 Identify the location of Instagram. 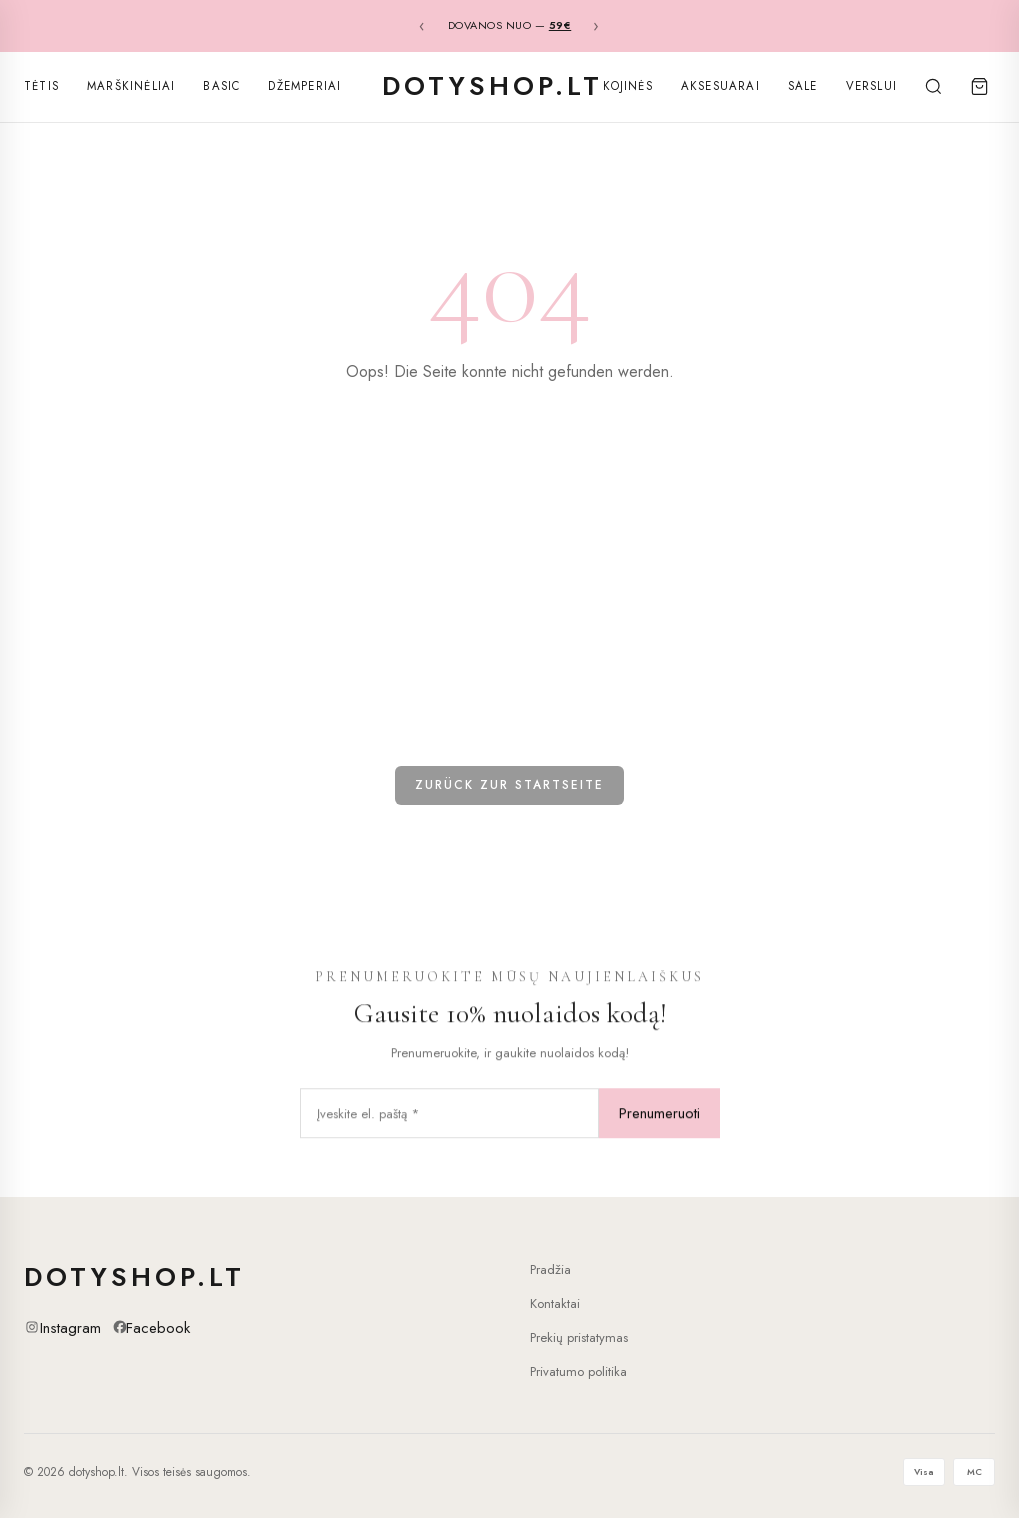
(70, 1328).